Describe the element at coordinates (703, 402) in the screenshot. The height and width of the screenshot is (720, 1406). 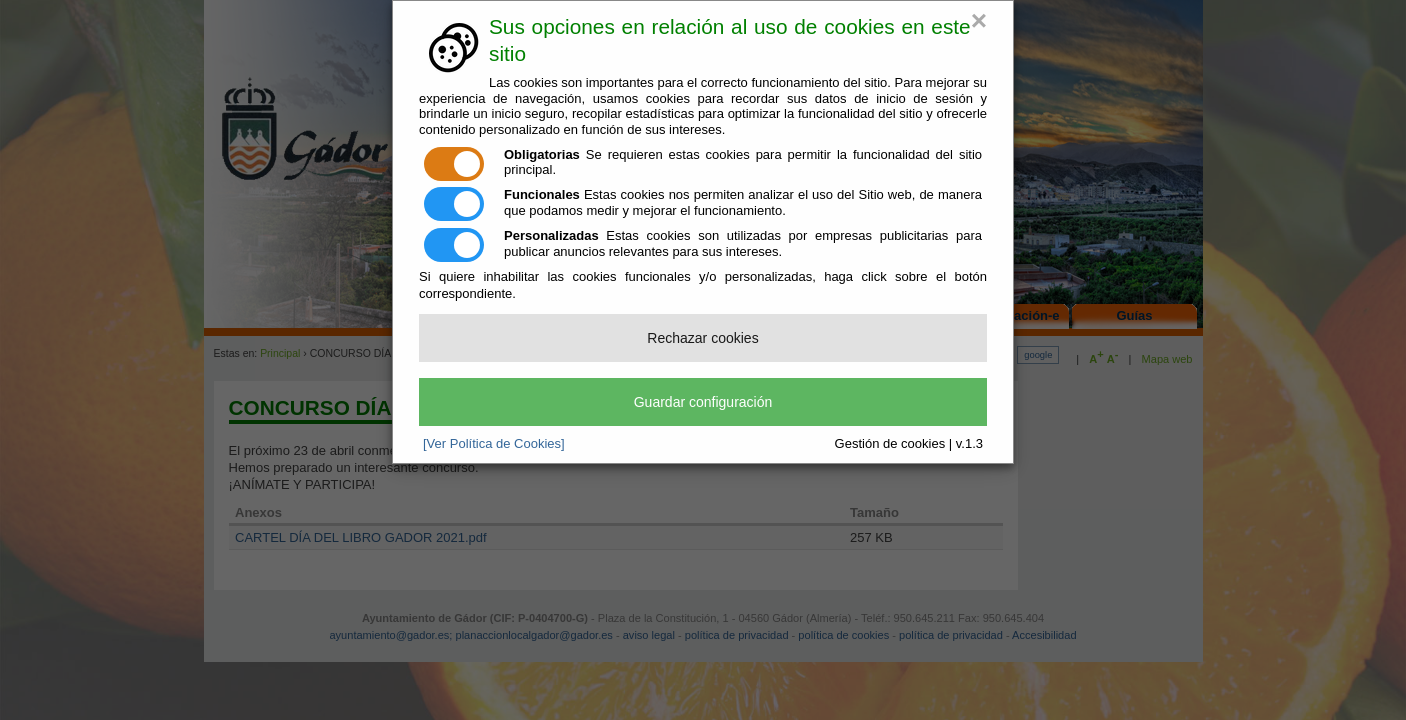
I see `Guardar configuración` at that location.